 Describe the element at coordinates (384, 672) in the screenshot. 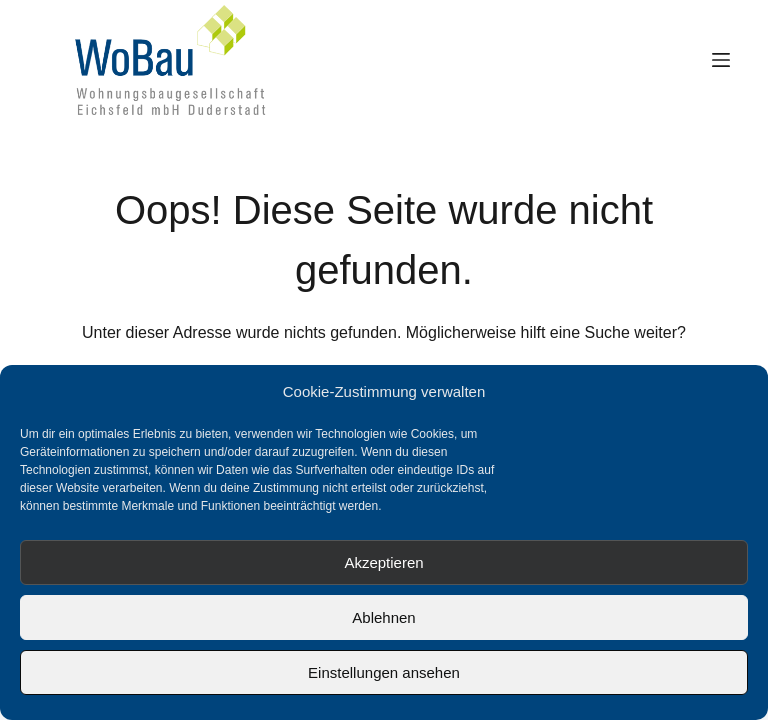

I see `Einstellungen ansehen` at that location.